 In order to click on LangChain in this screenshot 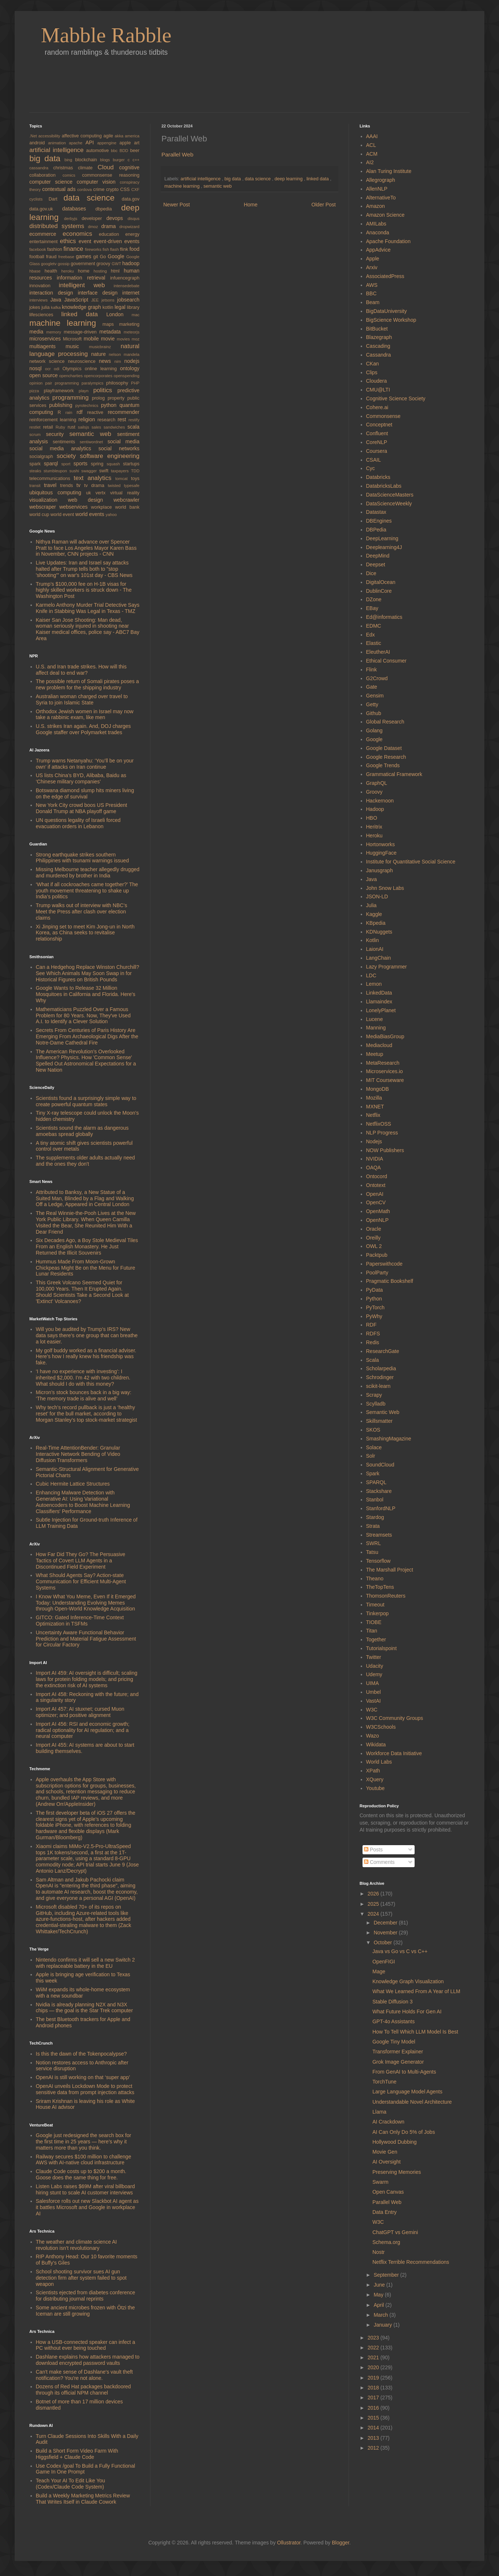, I will do `click(378, 958)`.